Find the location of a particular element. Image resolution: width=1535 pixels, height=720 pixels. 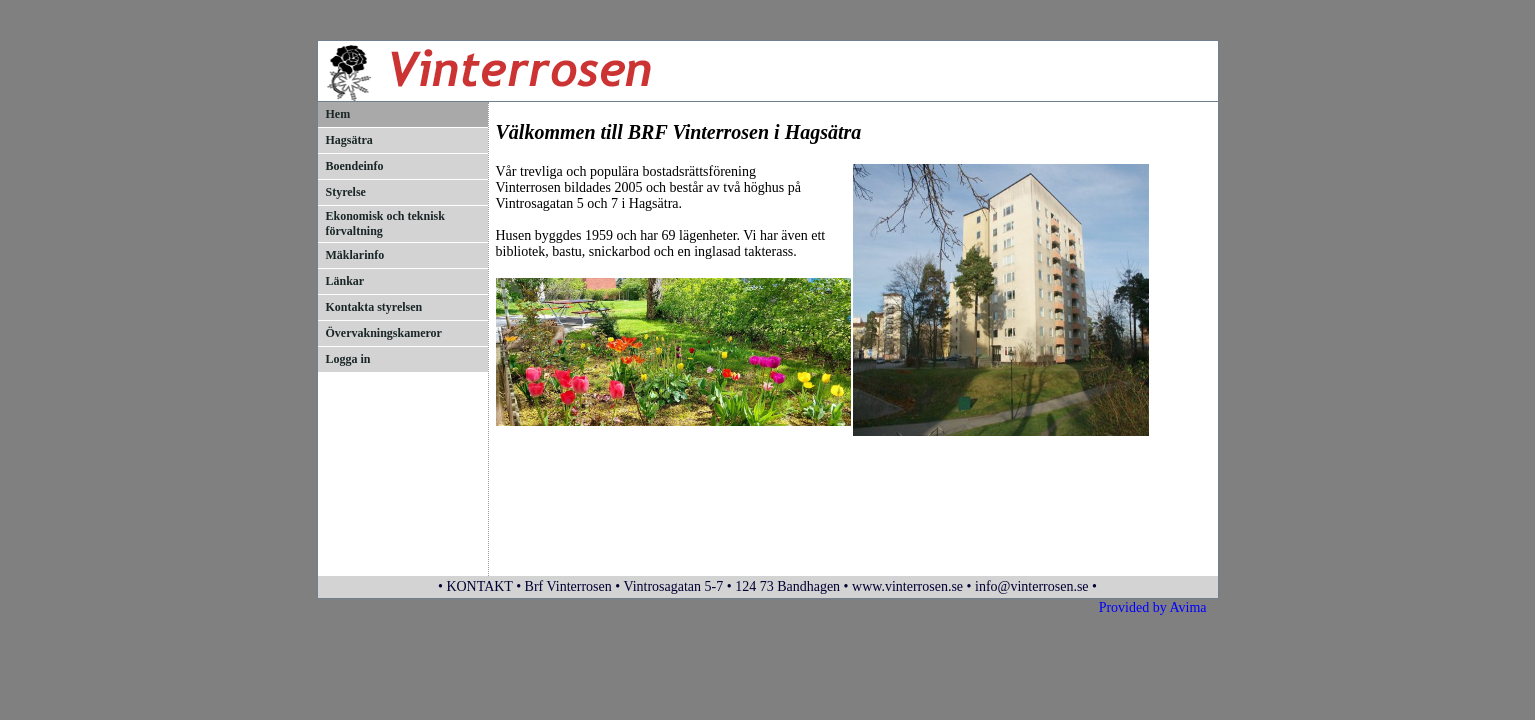

www.vinterrosen.se is located at coordinates (907, 586).